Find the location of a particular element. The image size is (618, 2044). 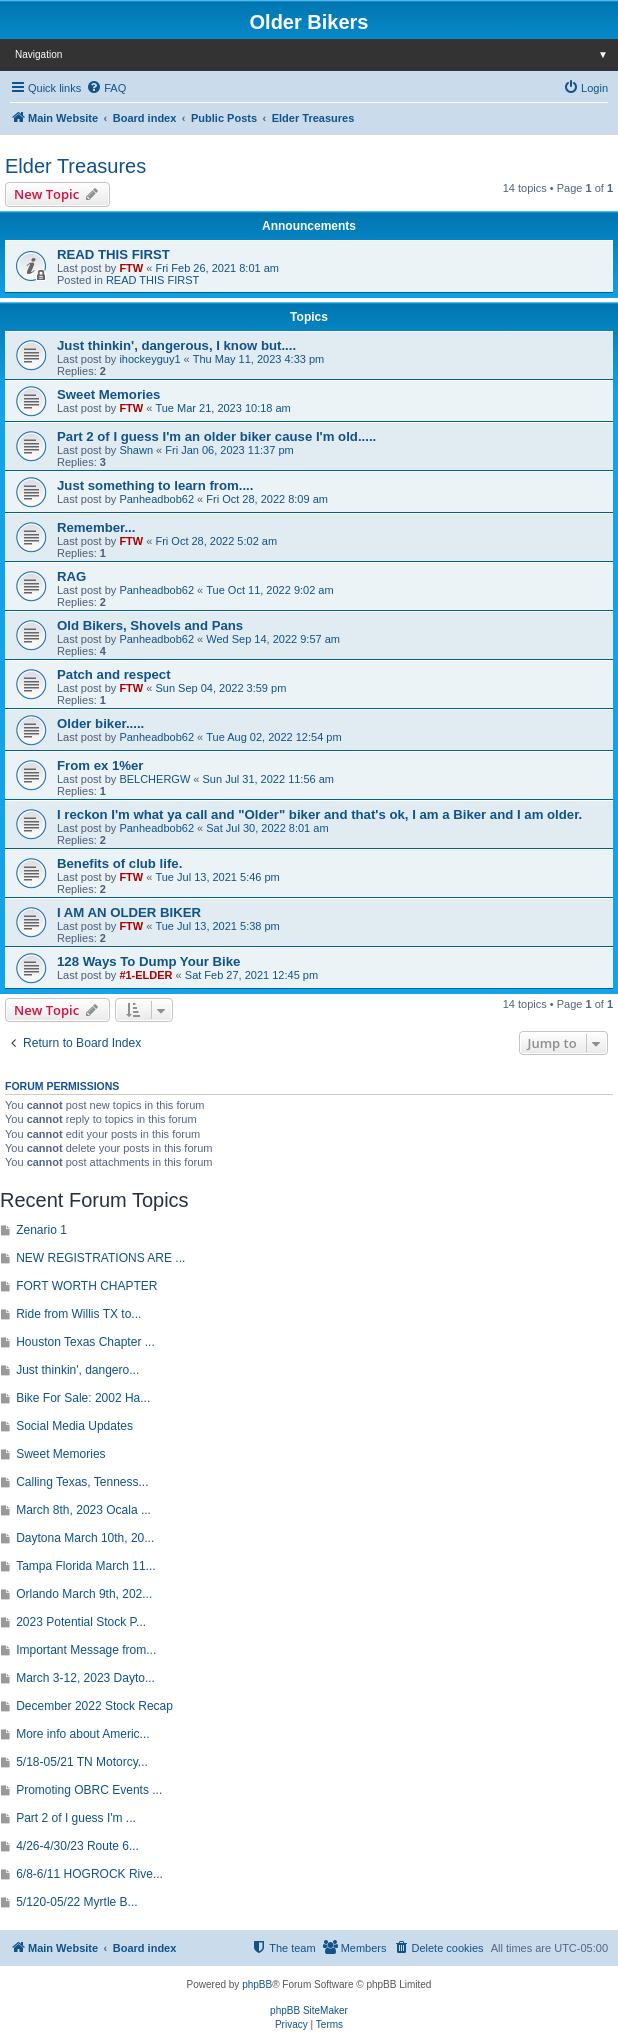

BELCHERGW is located at coordinates (154, 779).